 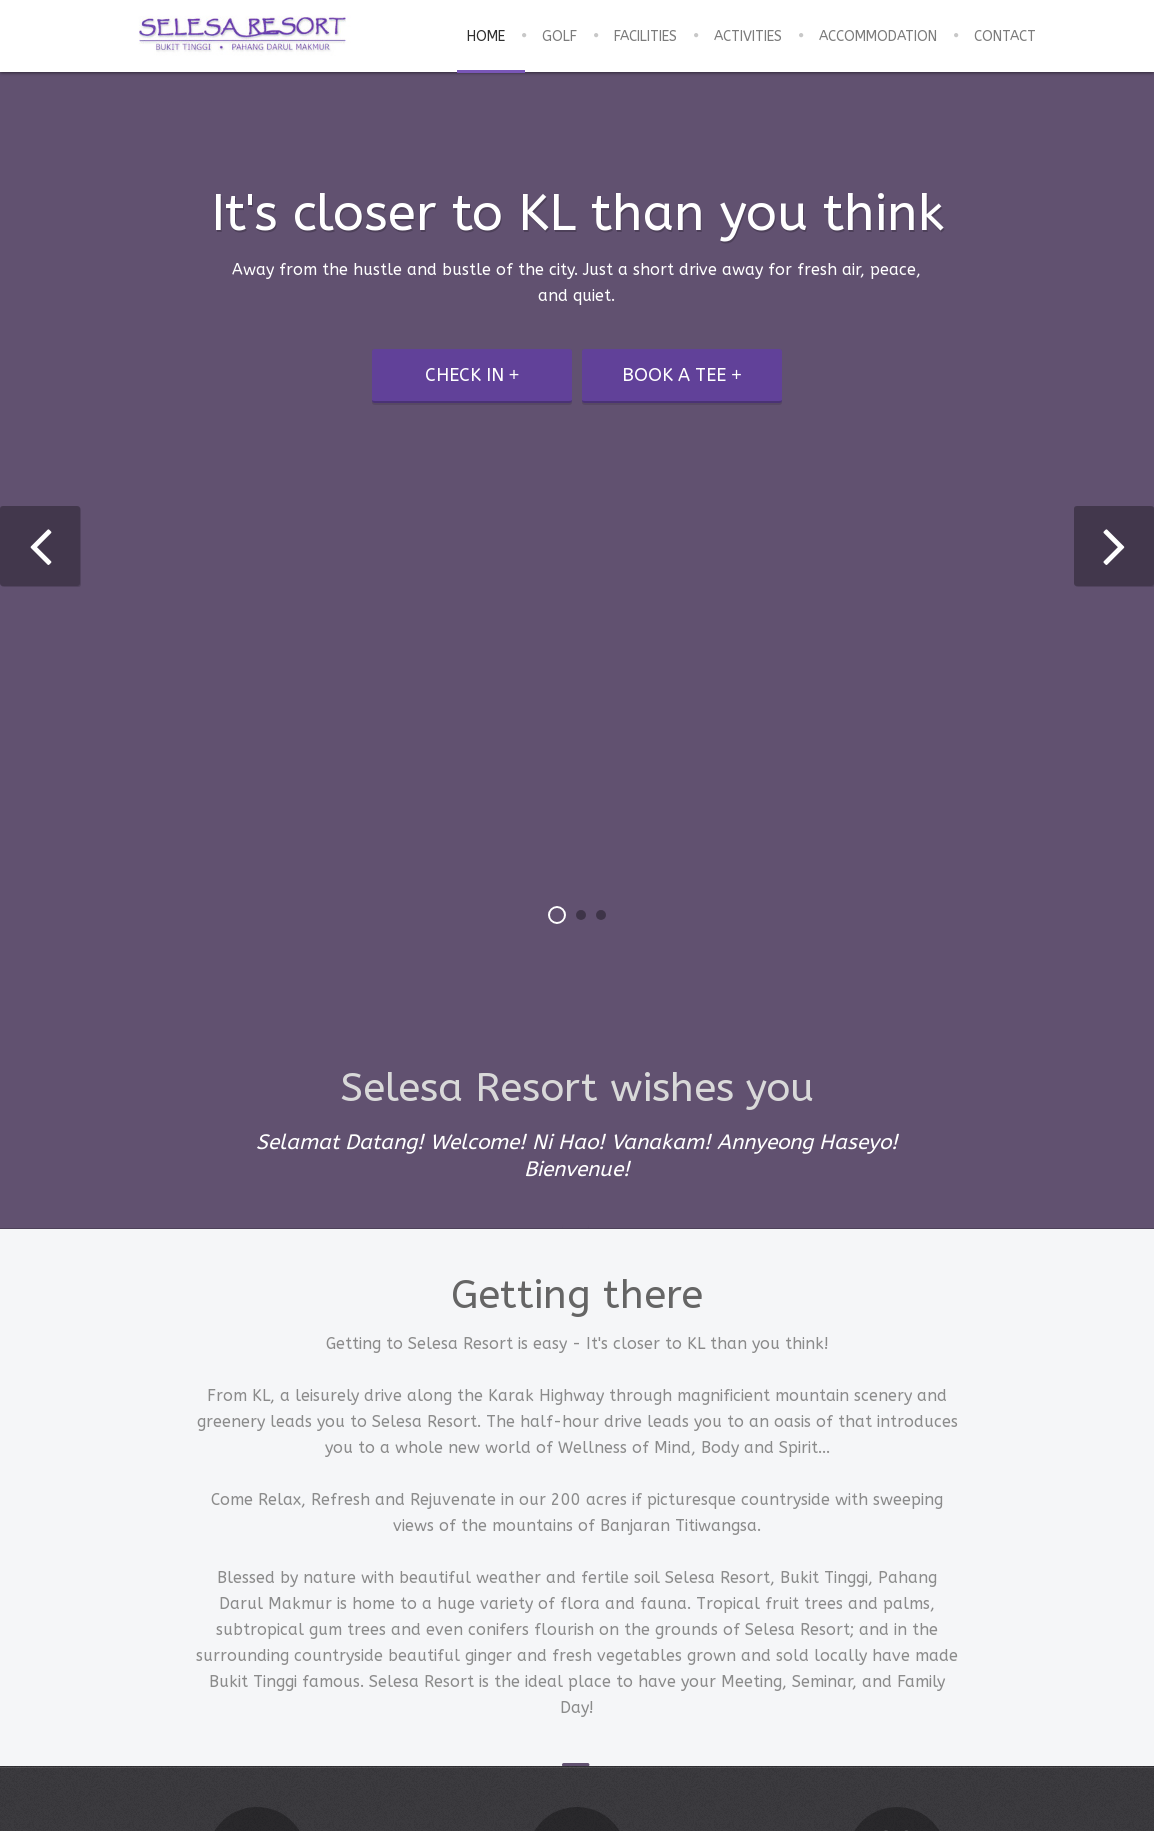 I want to click on [presentation], so click(x=40, y=546).